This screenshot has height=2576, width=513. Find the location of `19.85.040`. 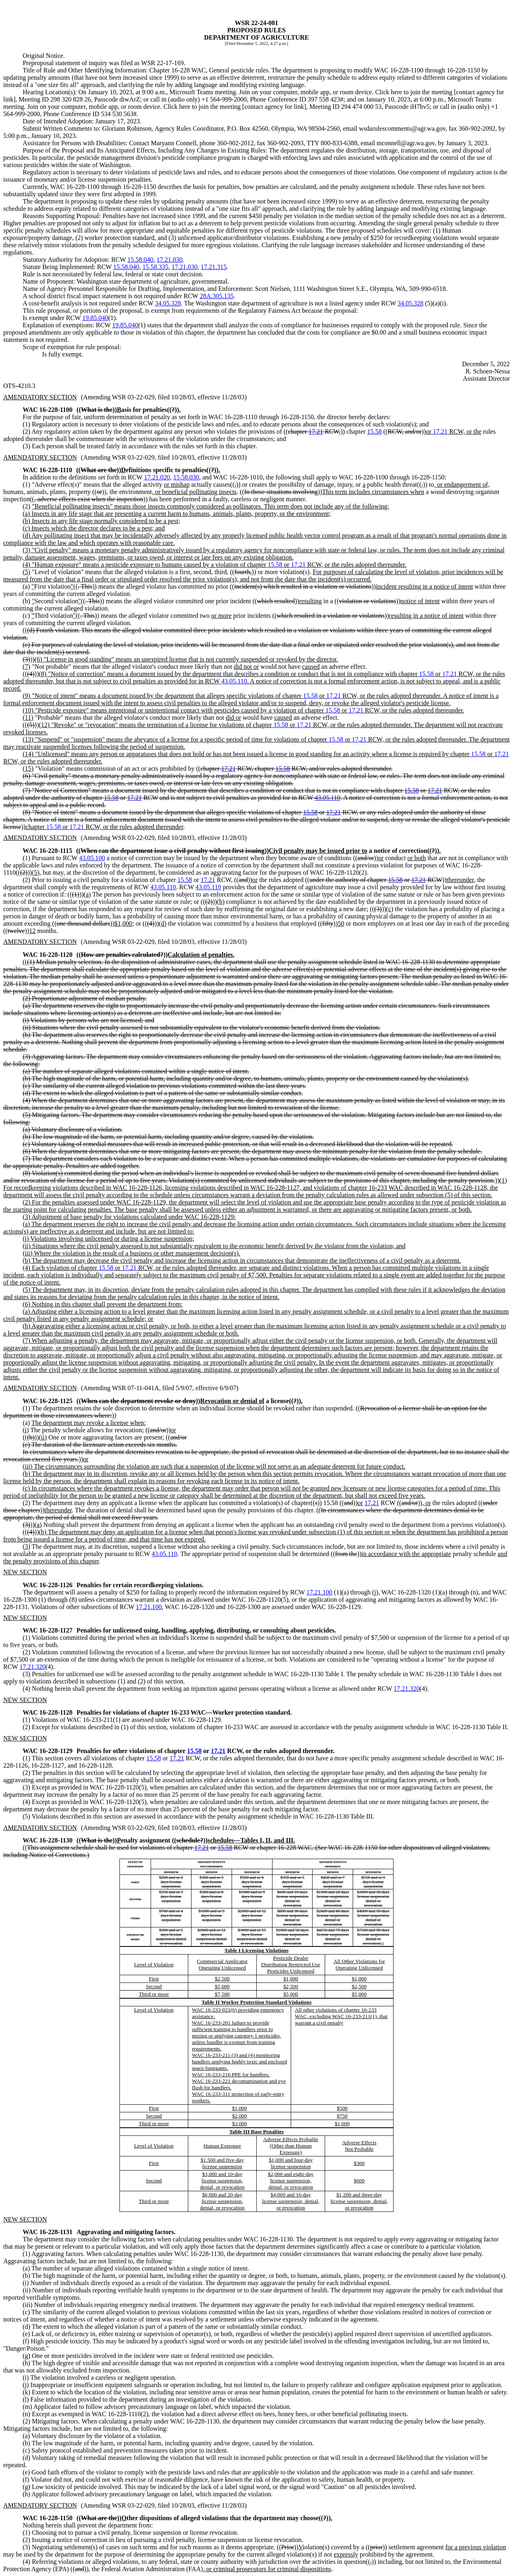

19.85.040 is located at coordinates (95, 317).